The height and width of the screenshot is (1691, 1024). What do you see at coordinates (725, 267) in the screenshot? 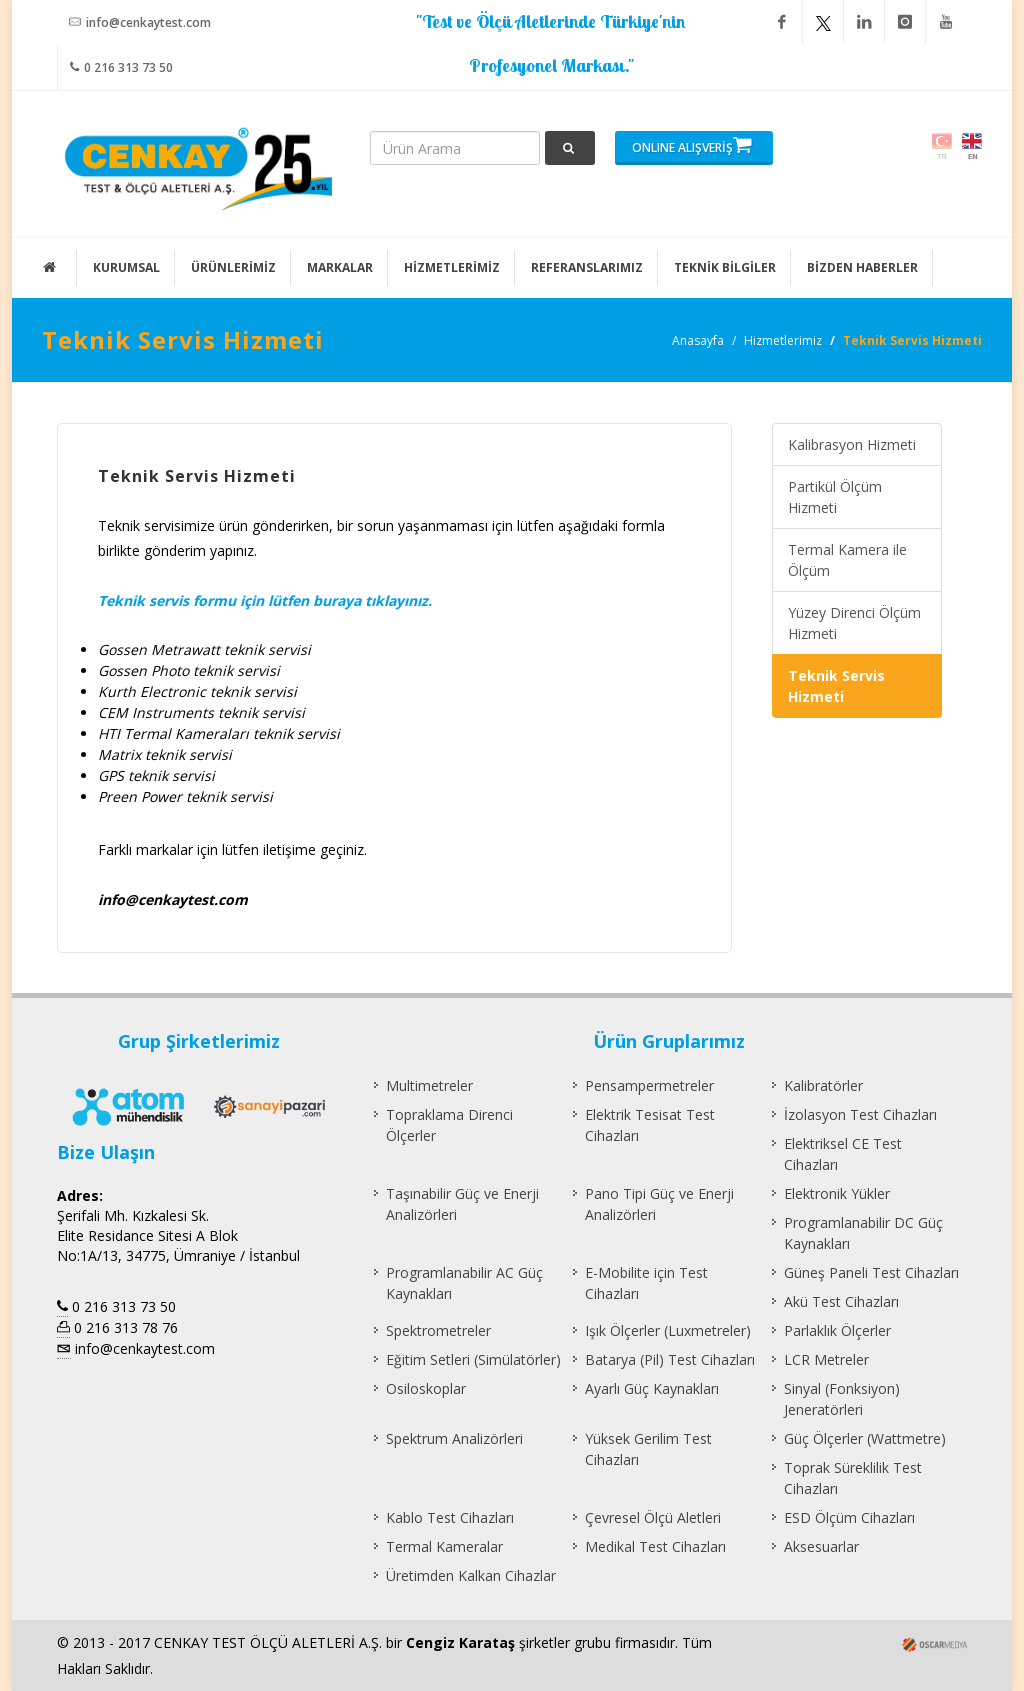
I see `TEKNİK BİLGİLER` at bounding box center [725, 267].